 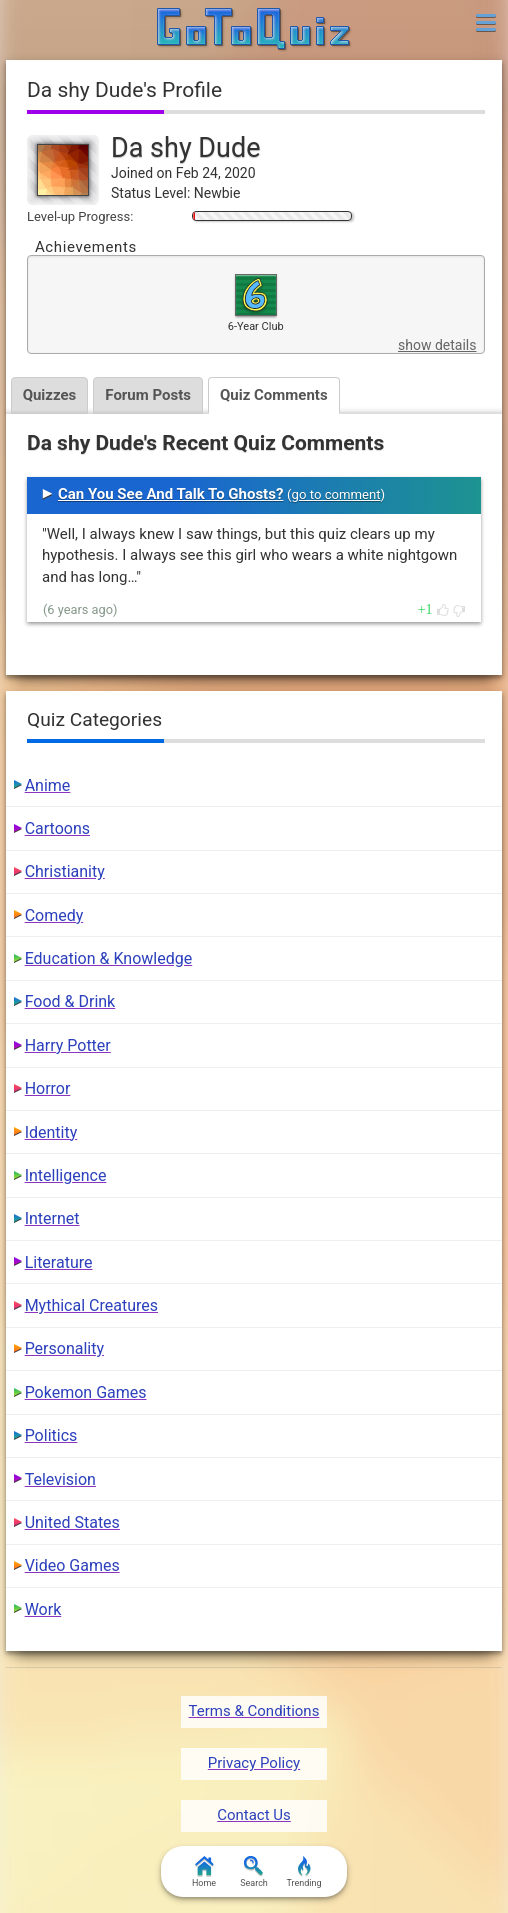 What do you see at coordinates (303, 1872) in the screenshot?
I see `Trending` at bounding box center [303, 1872].